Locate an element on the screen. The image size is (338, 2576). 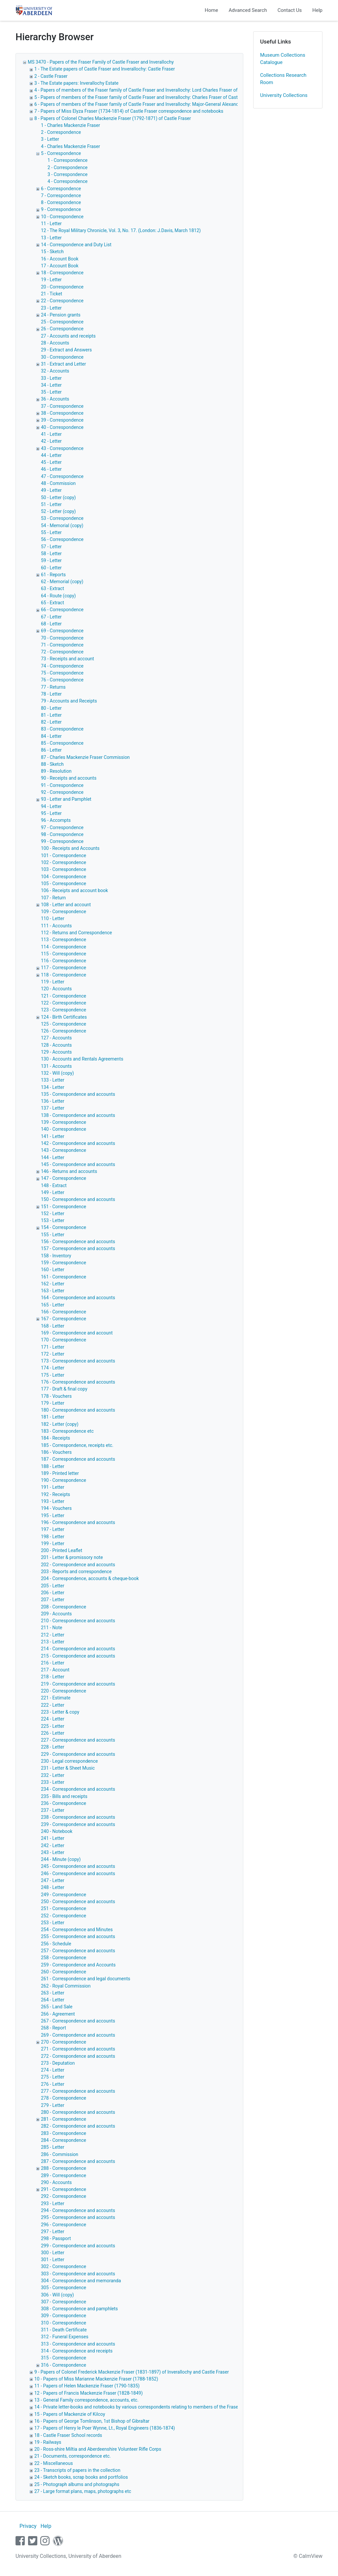
24 - Sketch books, scrap books and portfolios is located at coordinates (81, 2477).